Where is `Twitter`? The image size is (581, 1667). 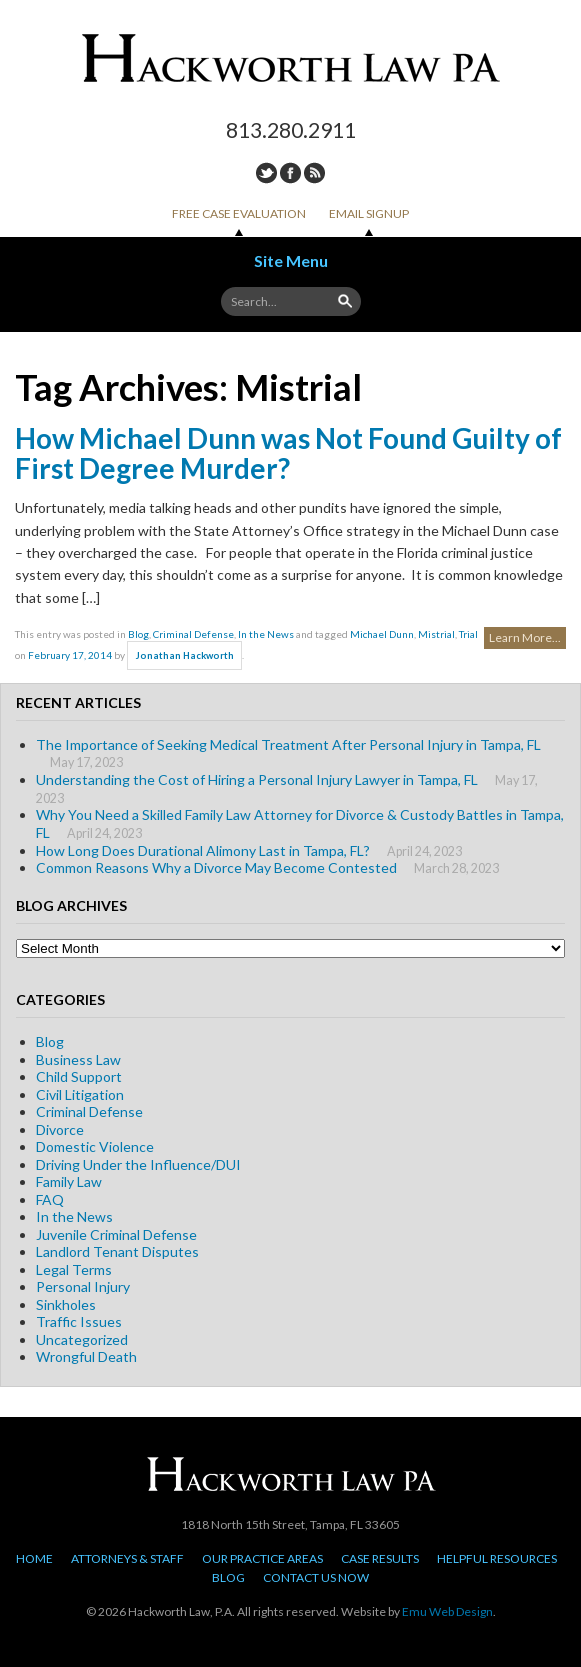
Twitter is located at coordinates (266, 173).